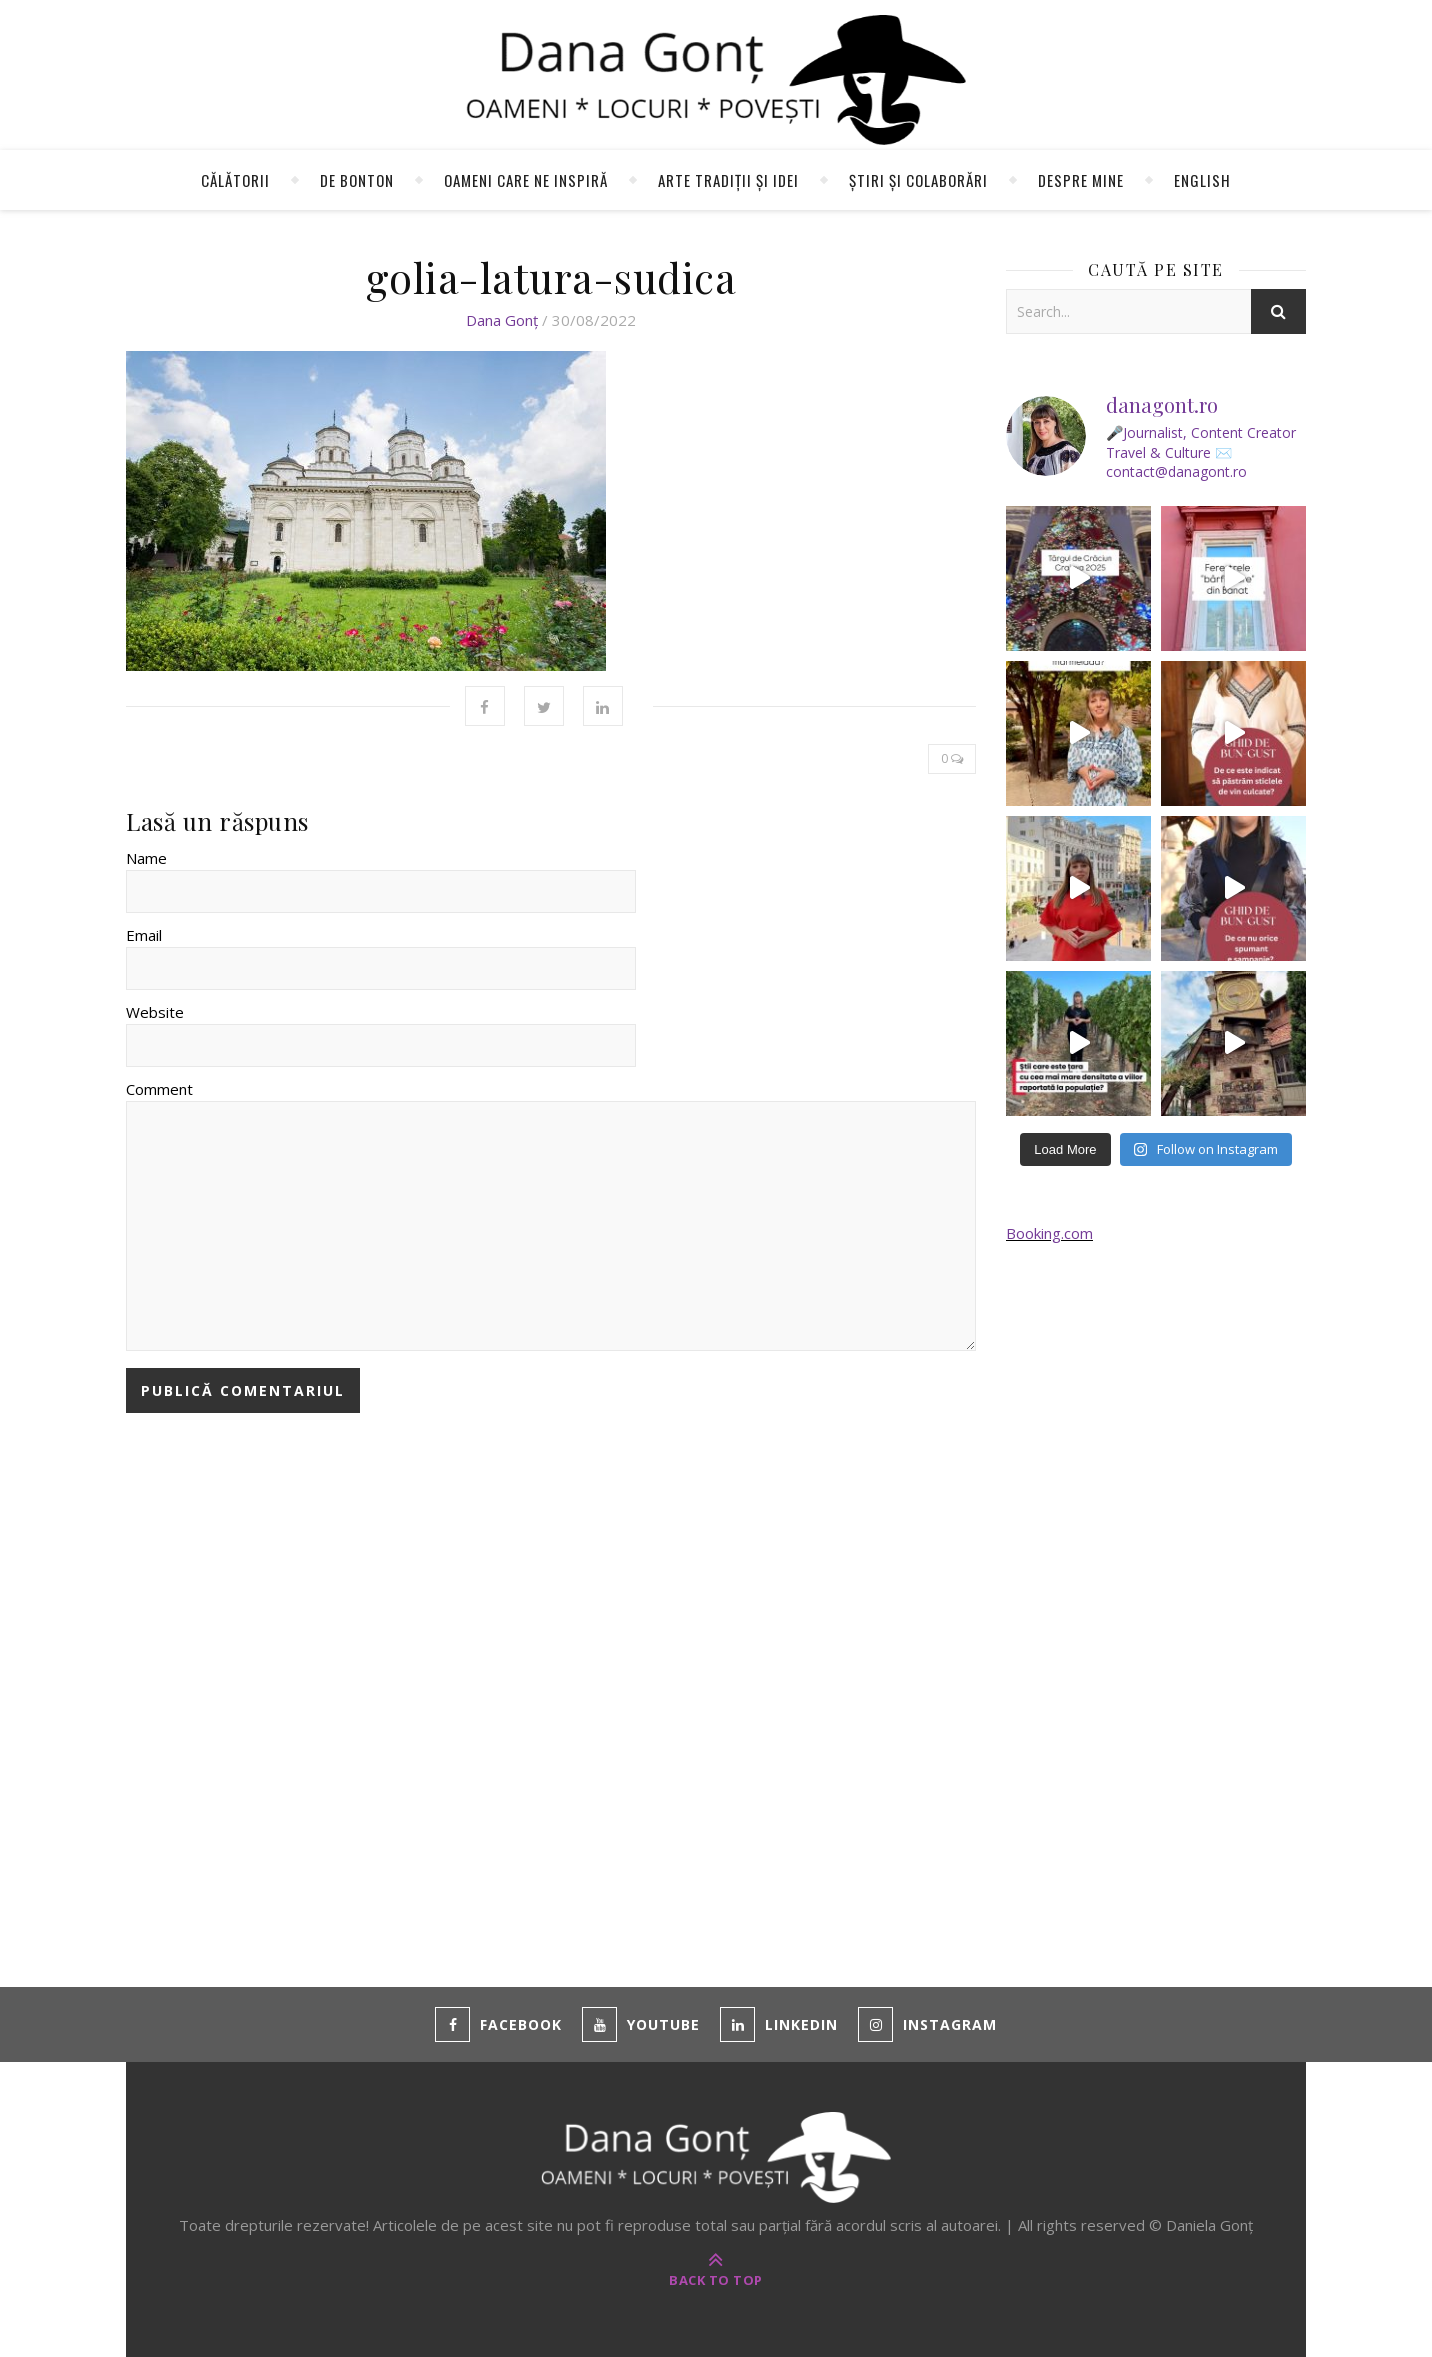 The height and width of the screenshot is (2357, 1432). What do you see at coordinates (357, 180) in the screenshot?
I see `de Bonton` at bounding box center [357, 180].